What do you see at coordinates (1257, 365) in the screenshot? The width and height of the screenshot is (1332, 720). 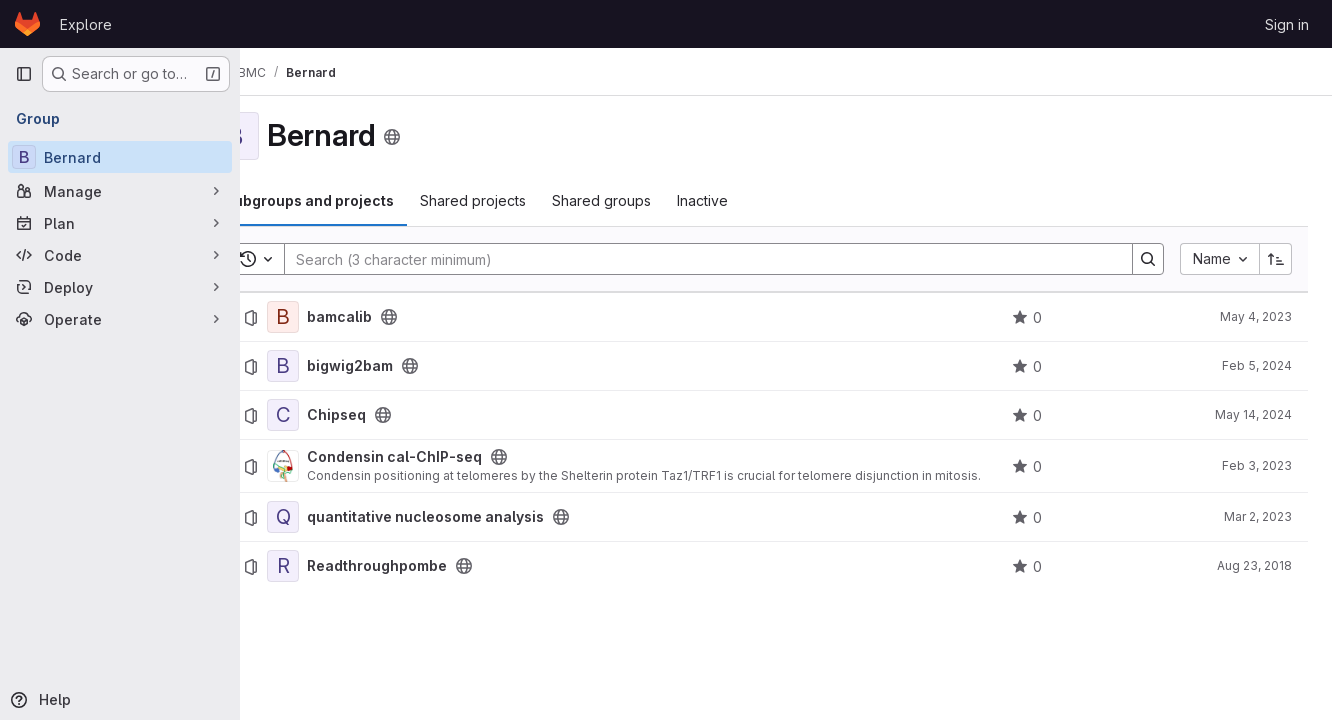 I see `Feb 5, 2024 [February 5, 2024 at 9:03:53 AM UTC]` at bounding box center [1257, 365].